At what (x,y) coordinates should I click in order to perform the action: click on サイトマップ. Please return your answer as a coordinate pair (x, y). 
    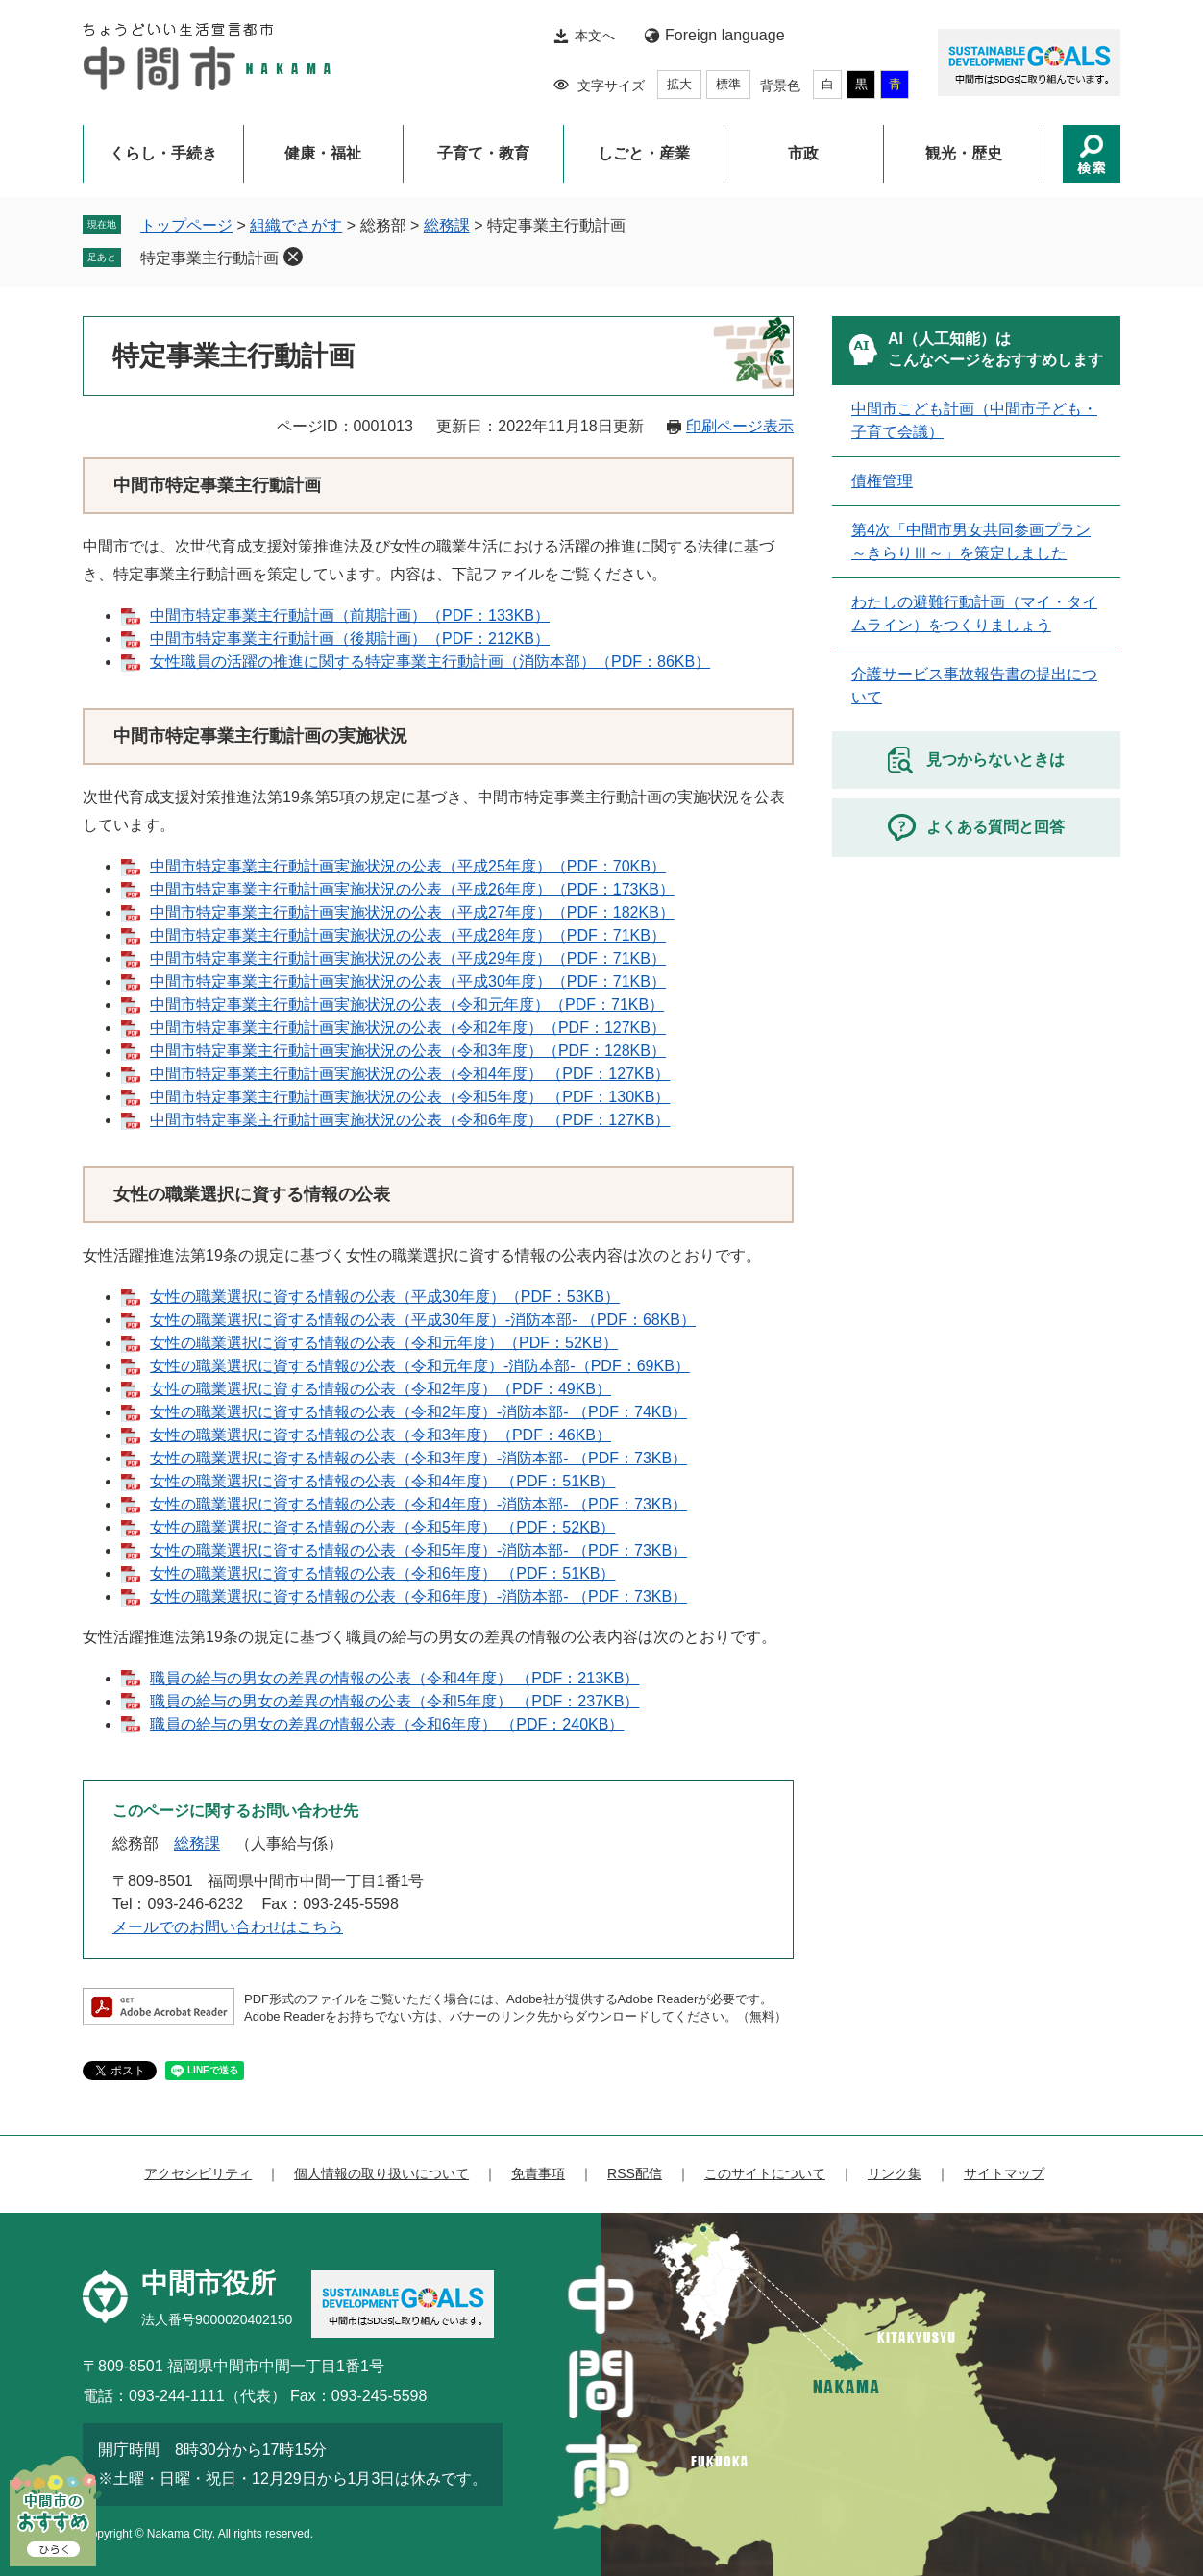
    Looking at the image, I should click on (1004, 2173).